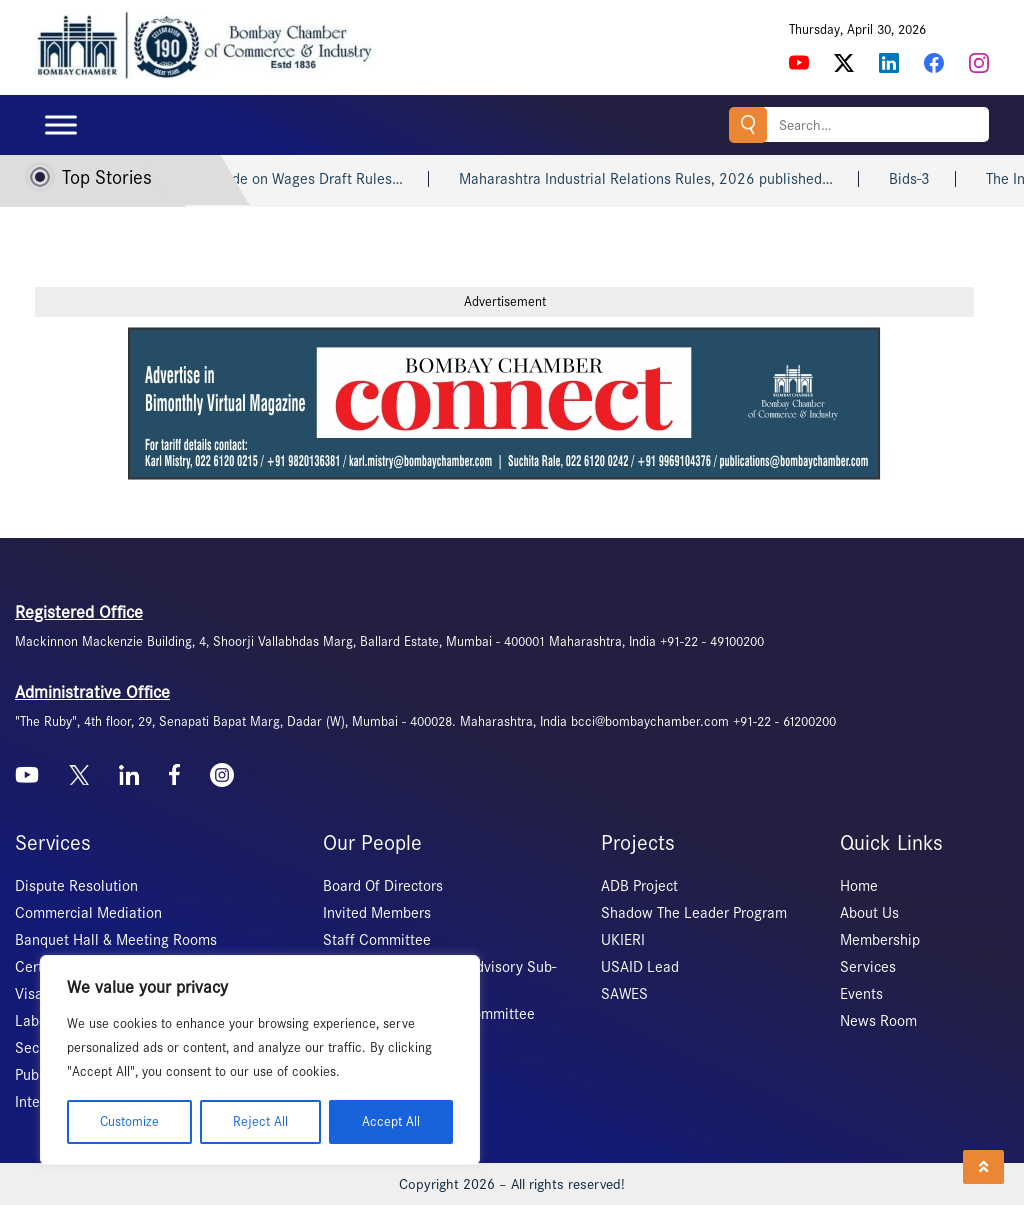  What do you see at coordinates (668, 179) in the screenshot?
I see `Maharashtra Industrial Relations Rules, 2026 published…` at bounding box center [668, 179].